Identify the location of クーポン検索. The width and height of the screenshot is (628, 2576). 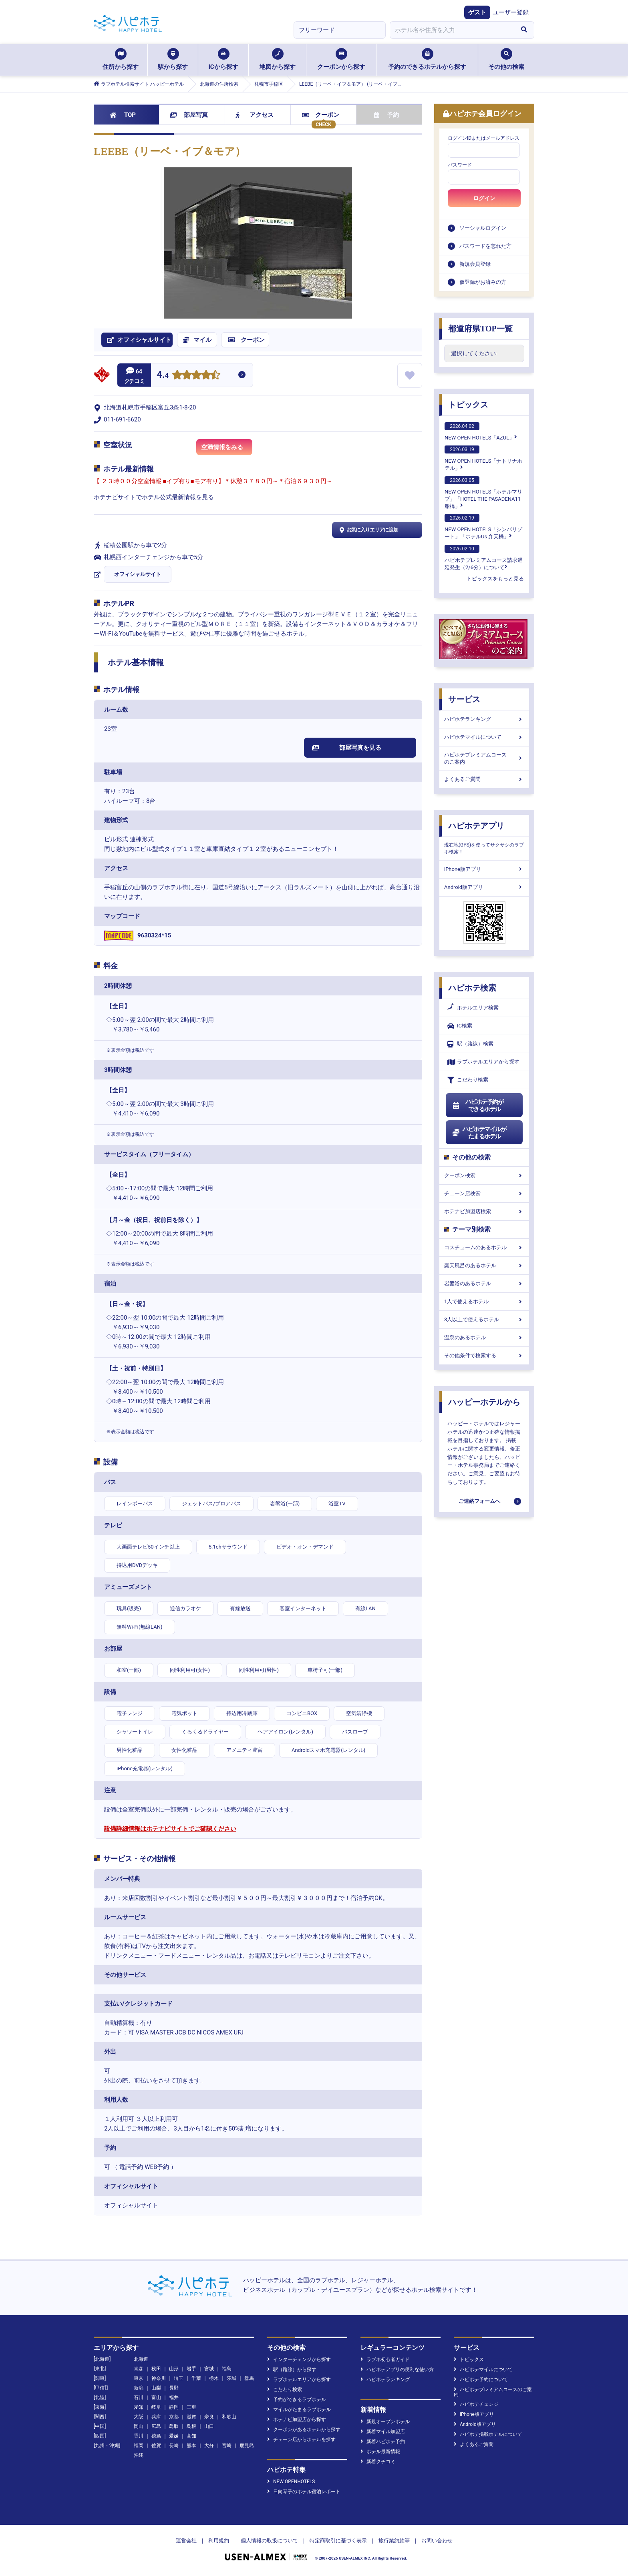
(484, 1175).